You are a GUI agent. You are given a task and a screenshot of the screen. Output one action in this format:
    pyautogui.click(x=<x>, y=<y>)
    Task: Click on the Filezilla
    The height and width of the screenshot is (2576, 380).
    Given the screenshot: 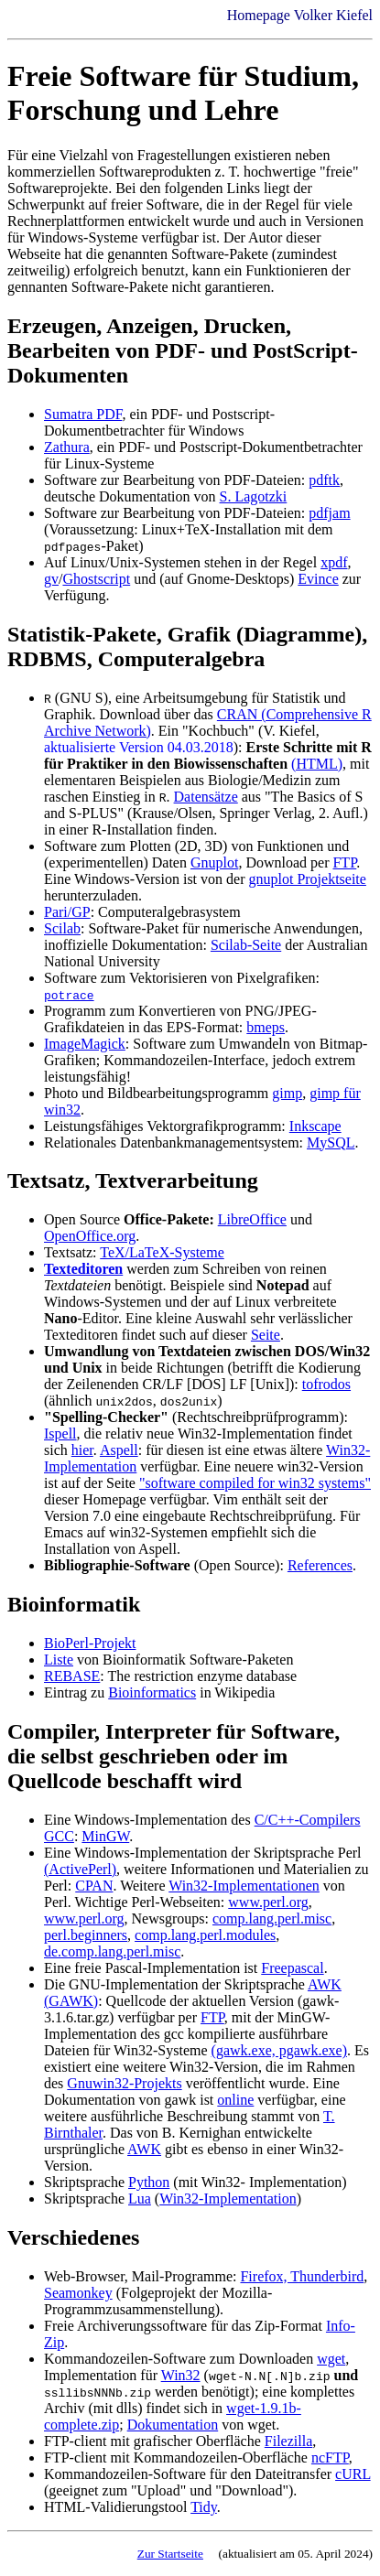 What is the action you would take?
    pyautogui.click(x=288, y=2441)
    